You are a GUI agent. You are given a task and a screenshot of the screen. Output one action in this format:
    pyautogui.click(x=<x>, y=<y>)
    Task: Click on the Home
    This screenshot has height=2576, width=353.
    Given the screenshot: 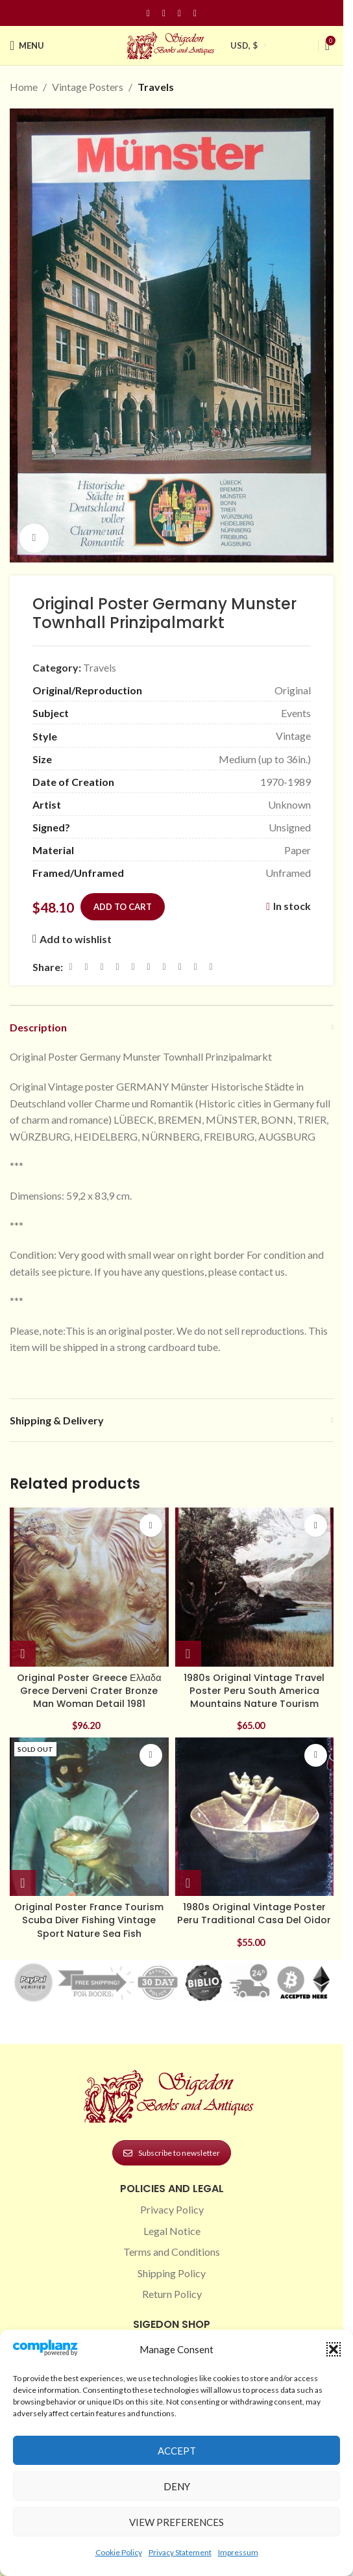 What is the action you would take?
    pyautogui.click(x=24, y=87)
    